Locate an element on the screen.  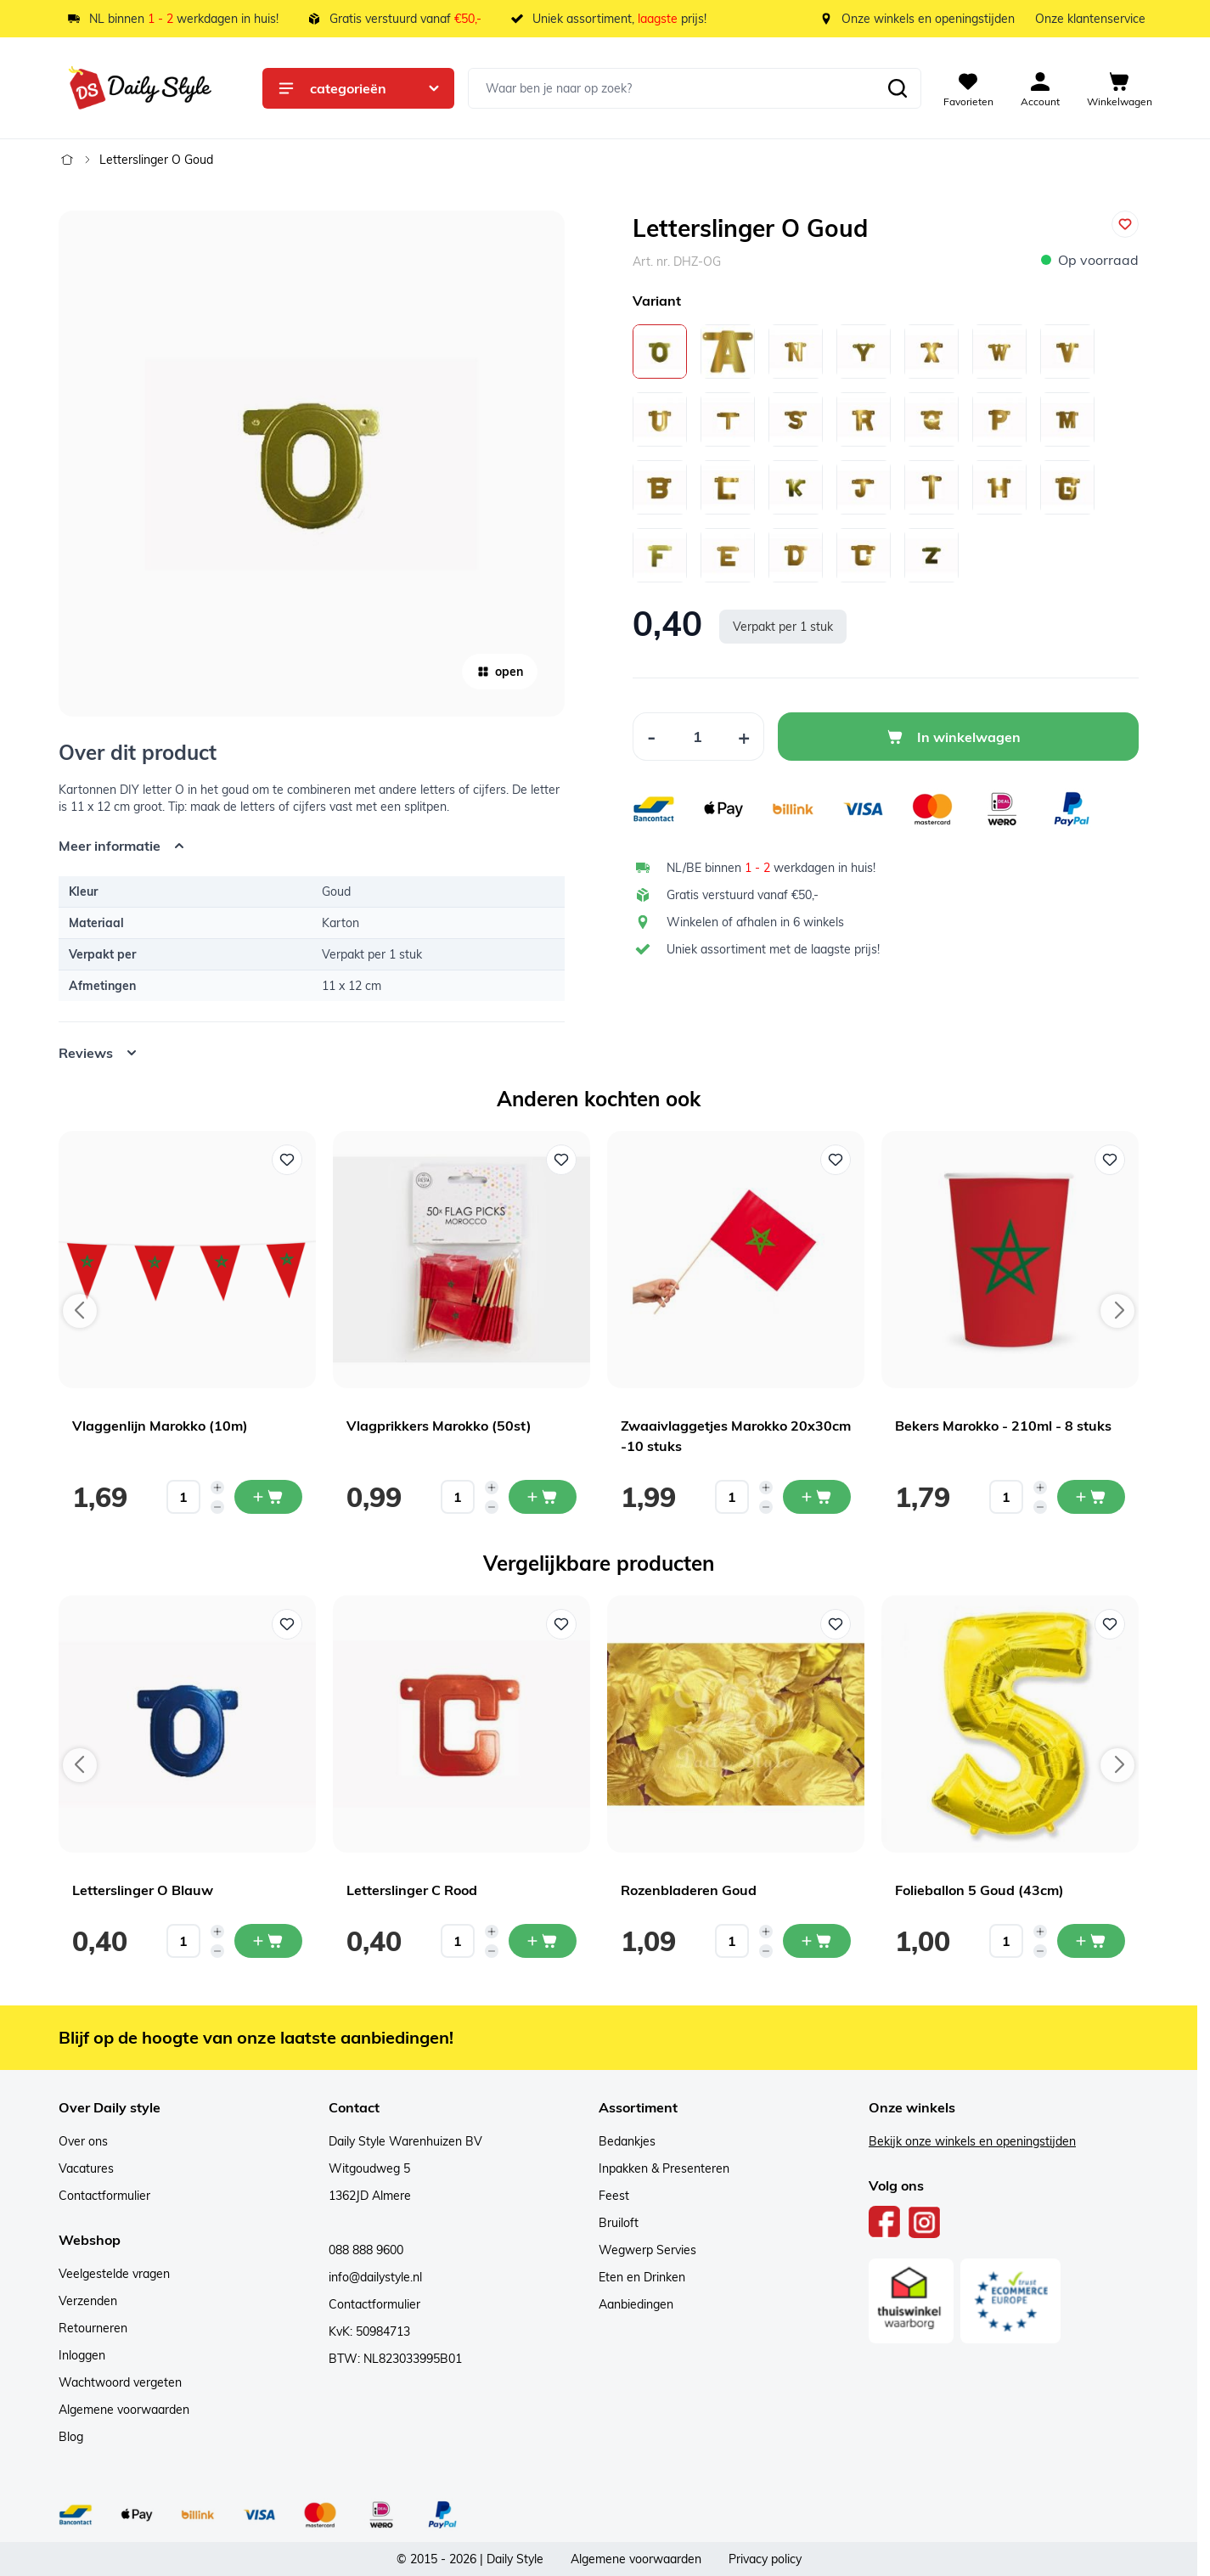
[Increase Quantity] is located at coordinates (744, 736).